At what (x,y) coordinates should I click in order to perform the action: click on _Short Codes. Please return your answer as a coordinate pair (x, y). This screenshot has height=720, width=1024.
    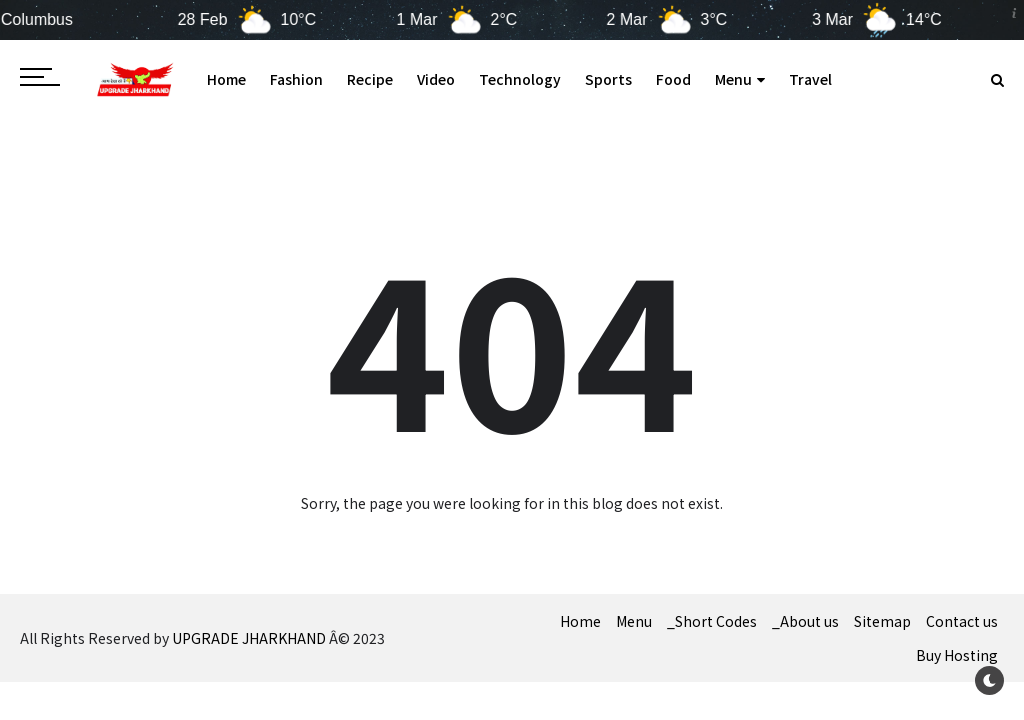
    Looking at the image, I should click on (712, 621).